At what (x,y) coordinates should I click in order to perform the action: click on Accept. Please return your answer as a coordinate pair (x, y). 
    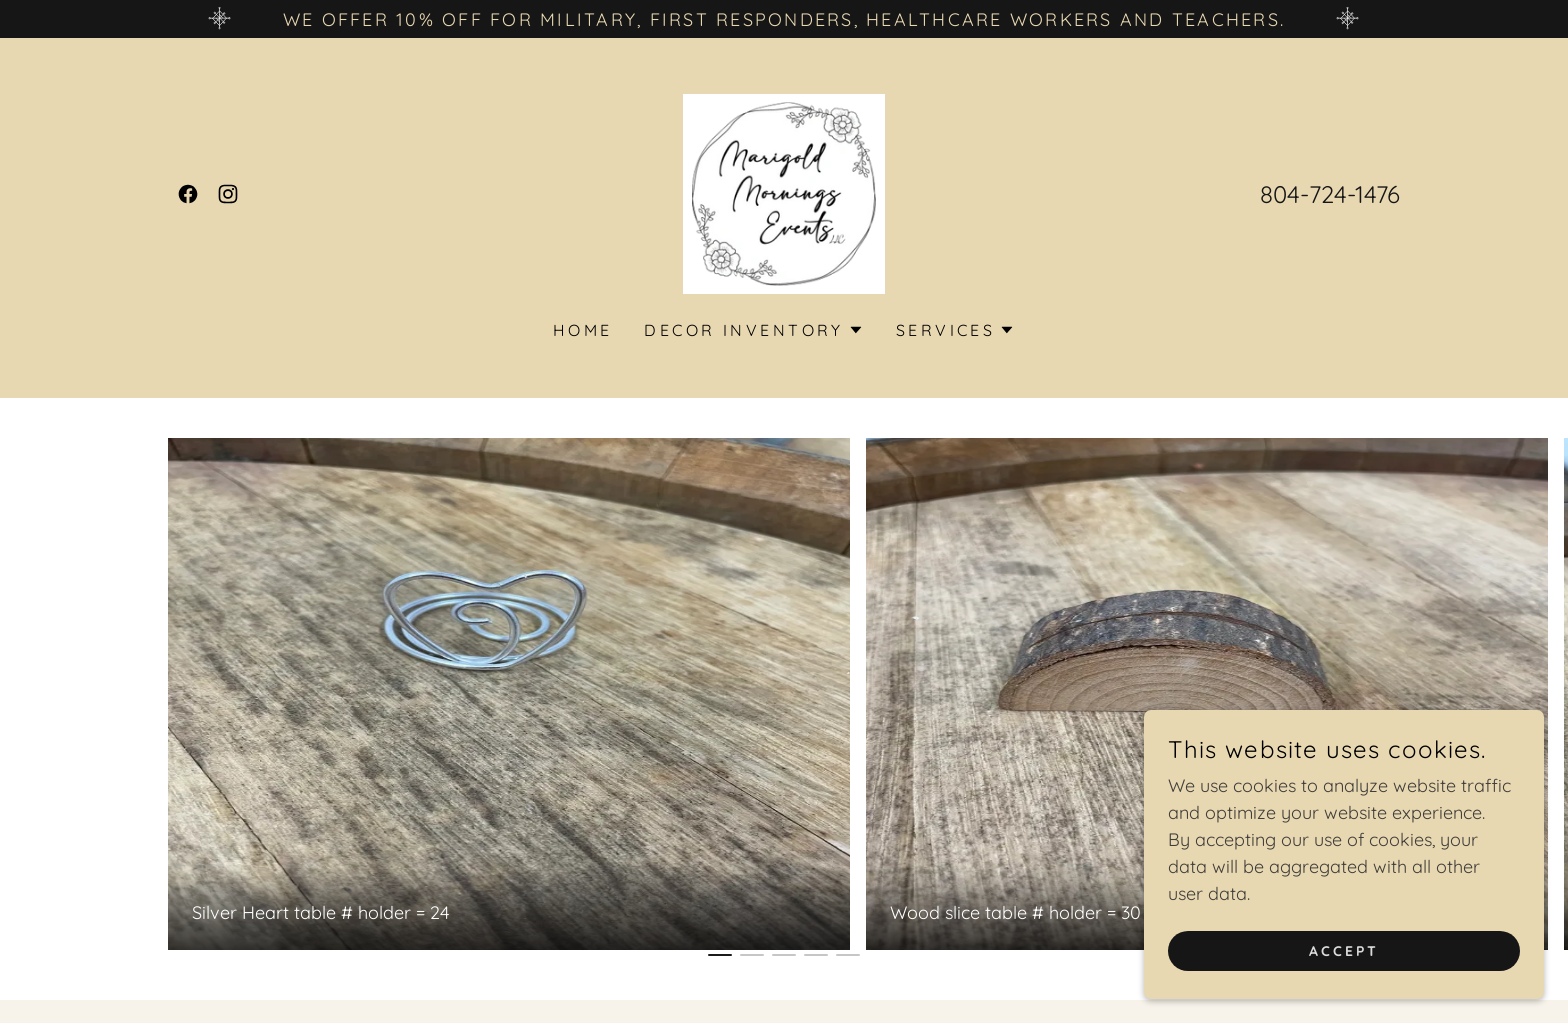
    Looking at the image, I should click on (1344, 951).